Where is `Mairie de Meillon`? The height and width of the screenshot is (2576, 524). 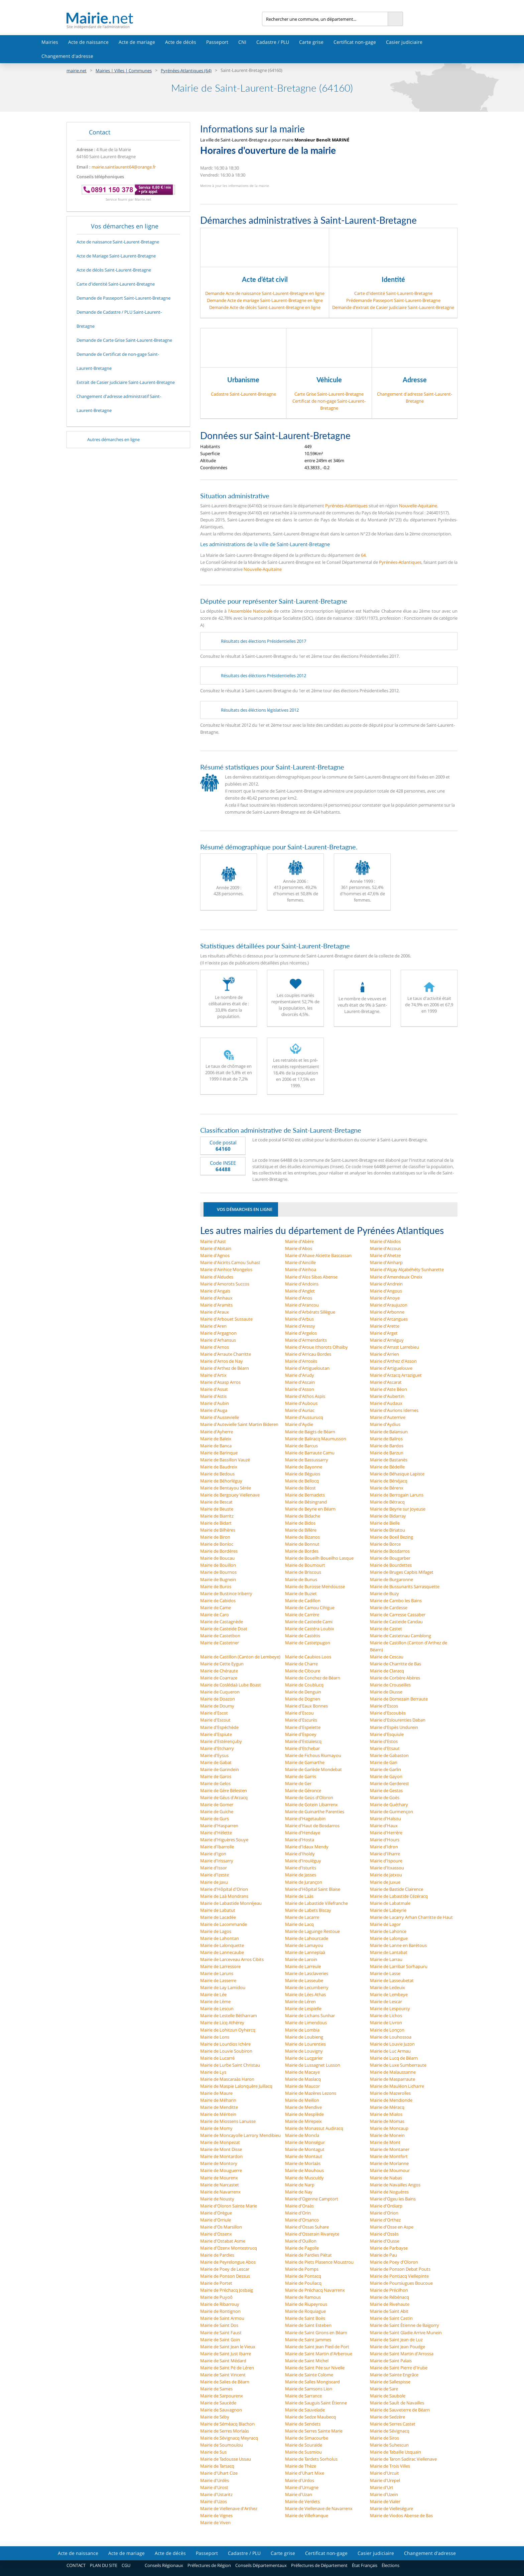 Mairie de Meillon is located at coordinates (302, 2100).